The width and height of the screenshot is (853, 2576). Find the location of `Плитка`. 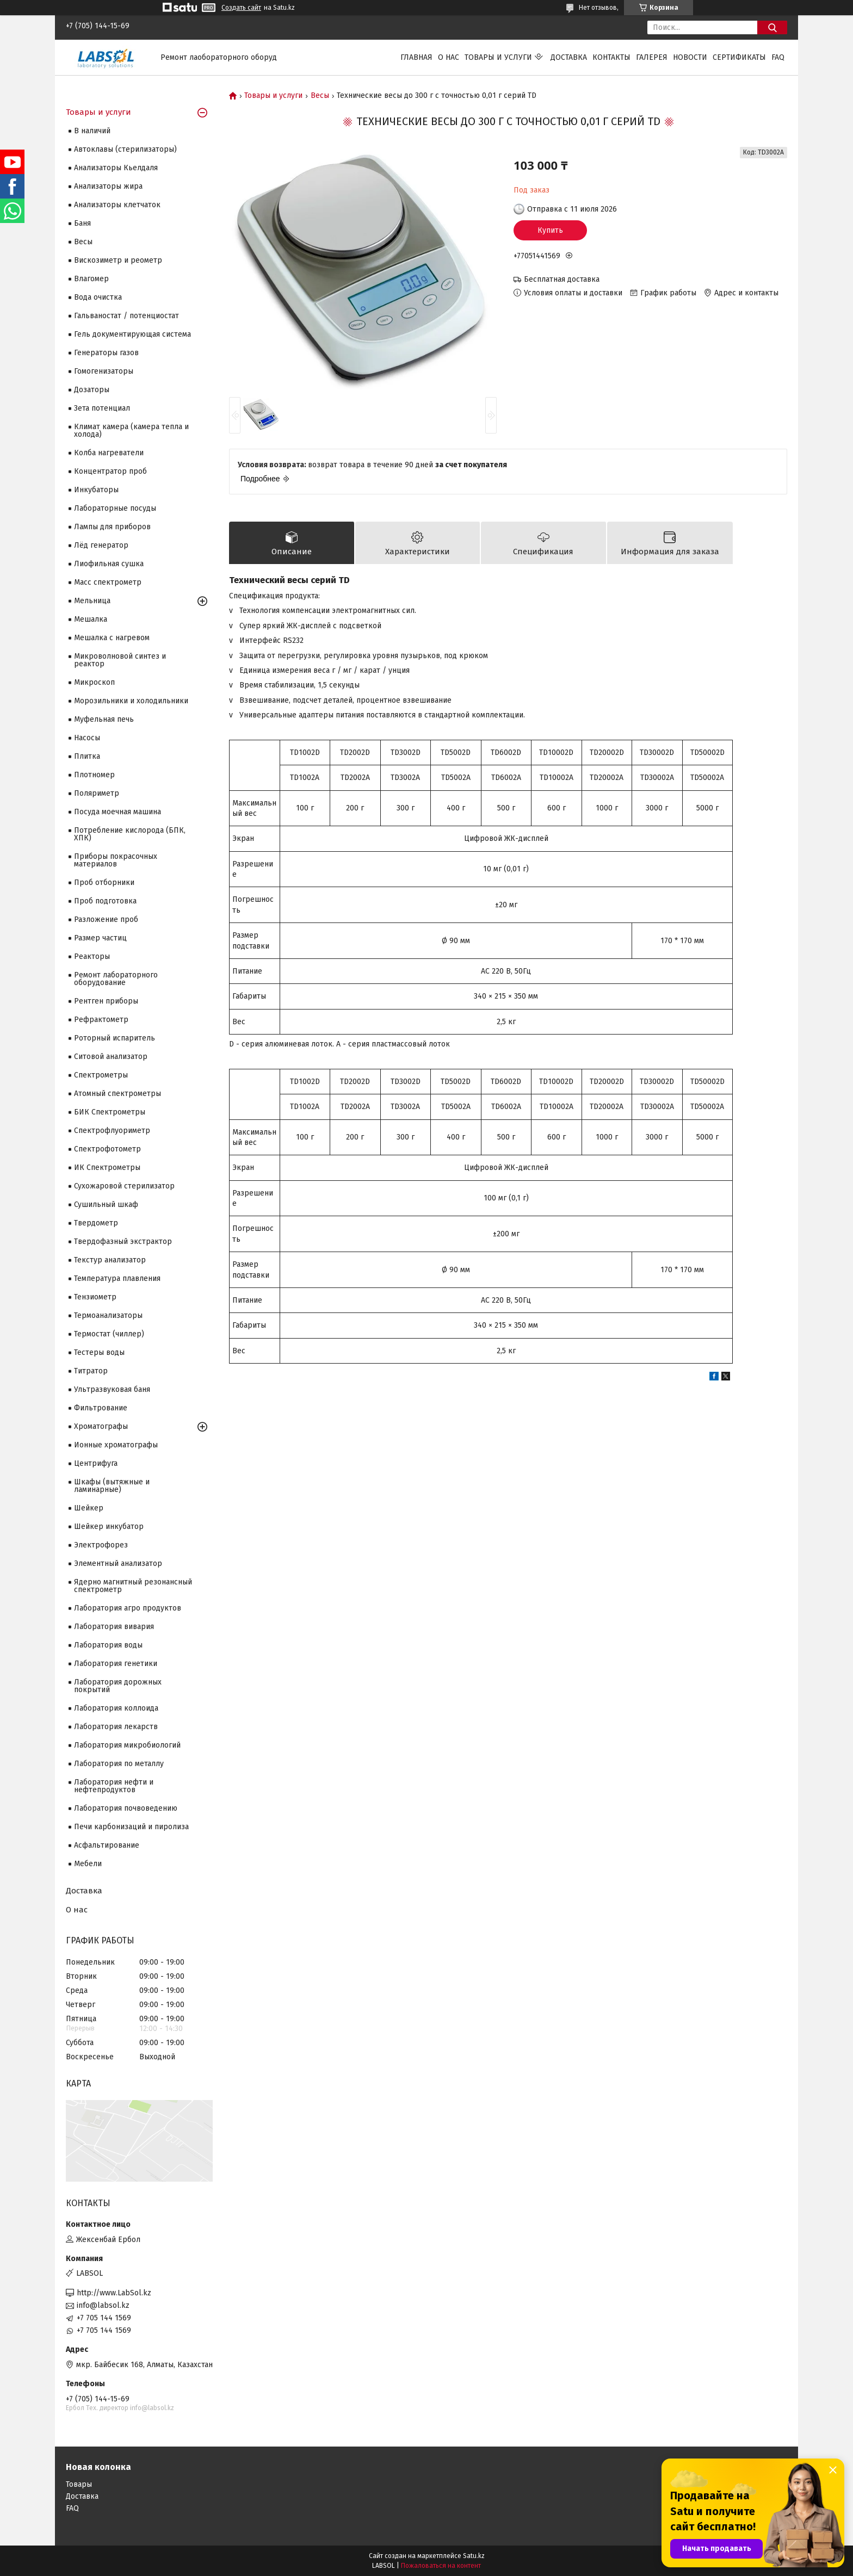

Плитка is located at coordinates (87, 756).